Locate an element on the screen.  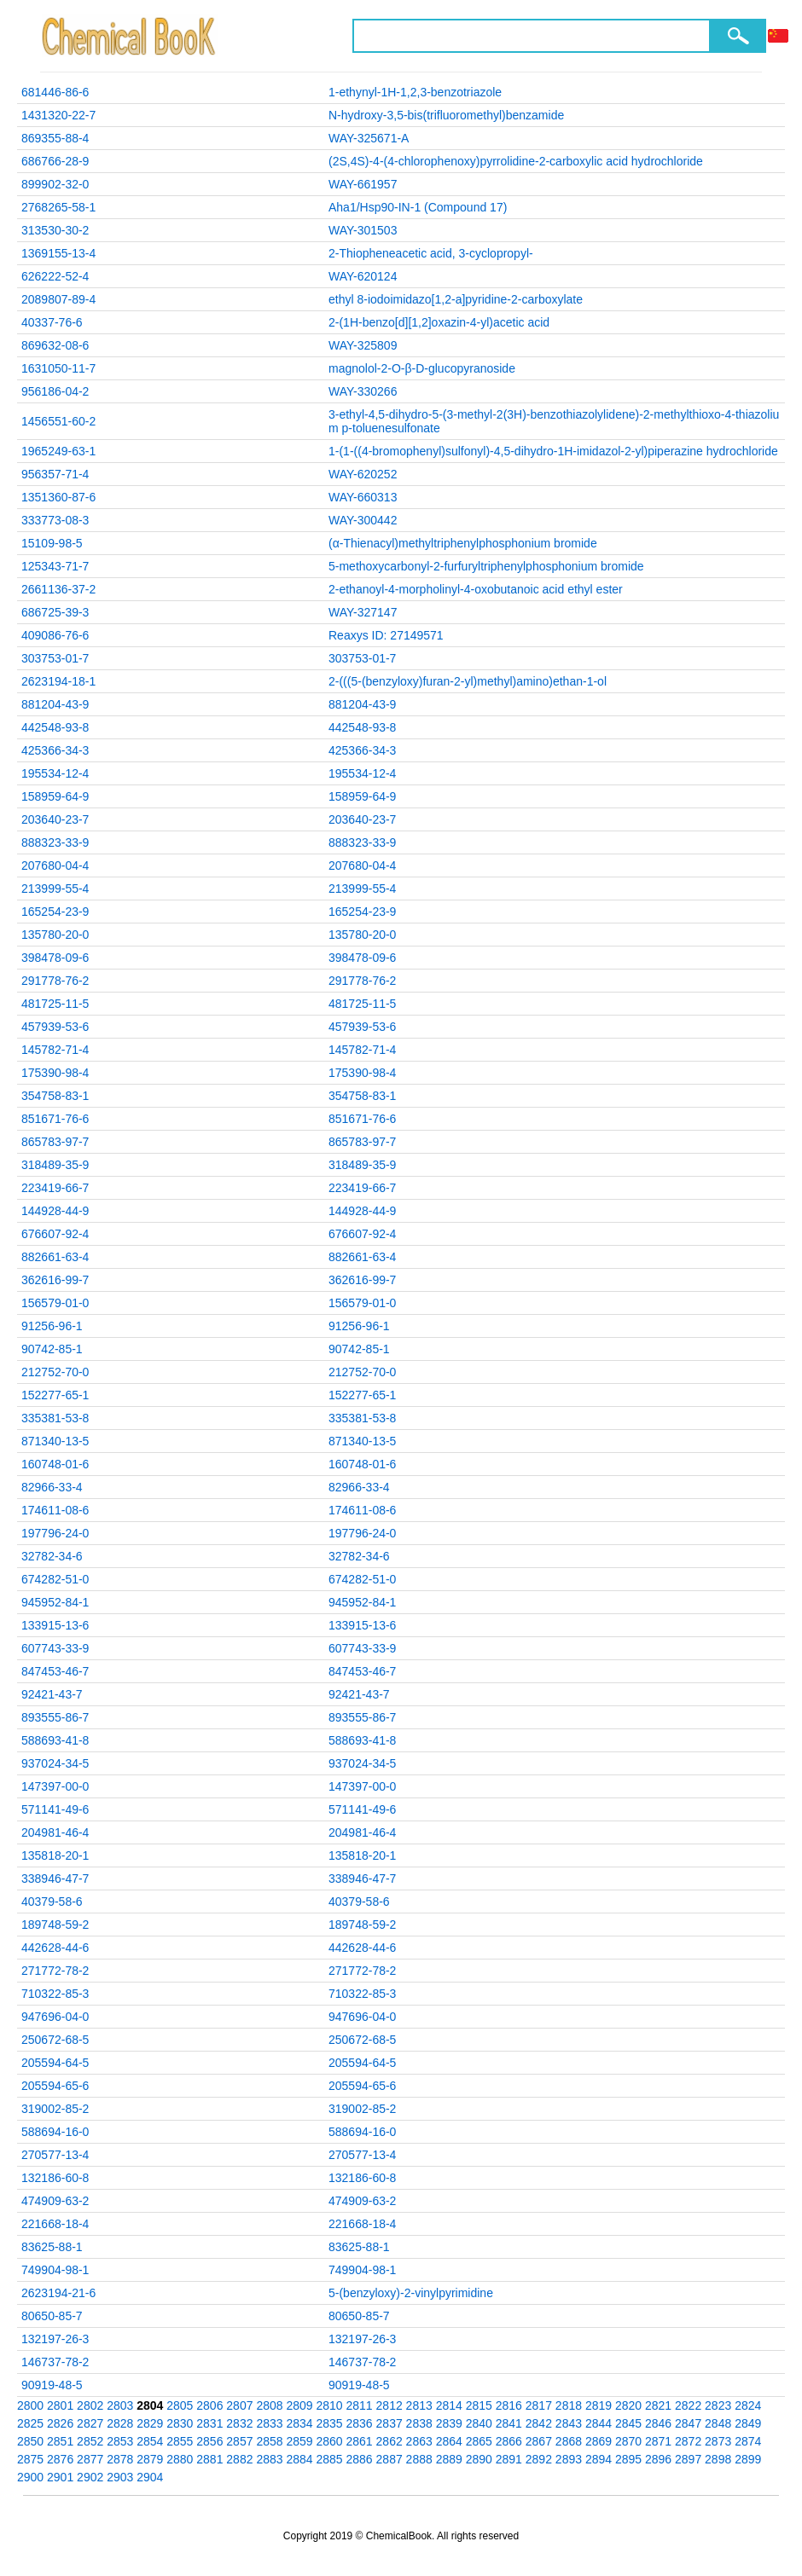
2826 is located at coordinates (60, 2423).